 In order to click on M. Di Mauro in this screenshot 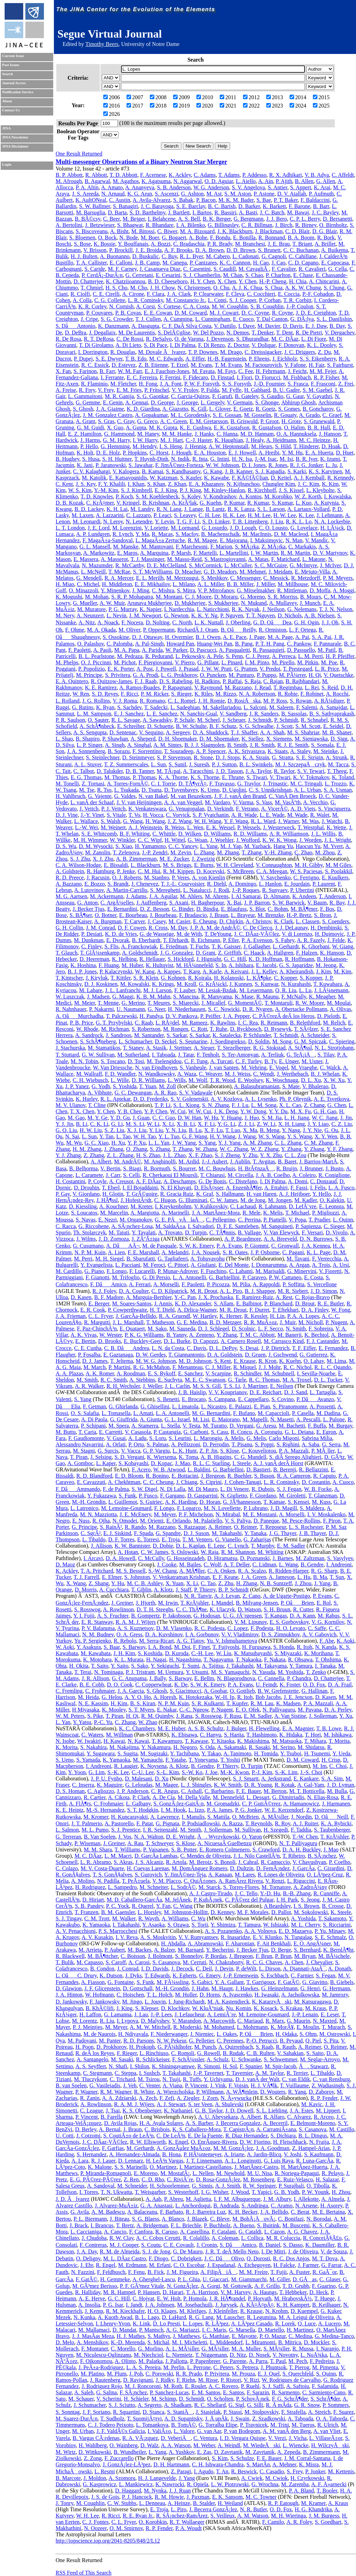, I will do `click(203, 1489)`.